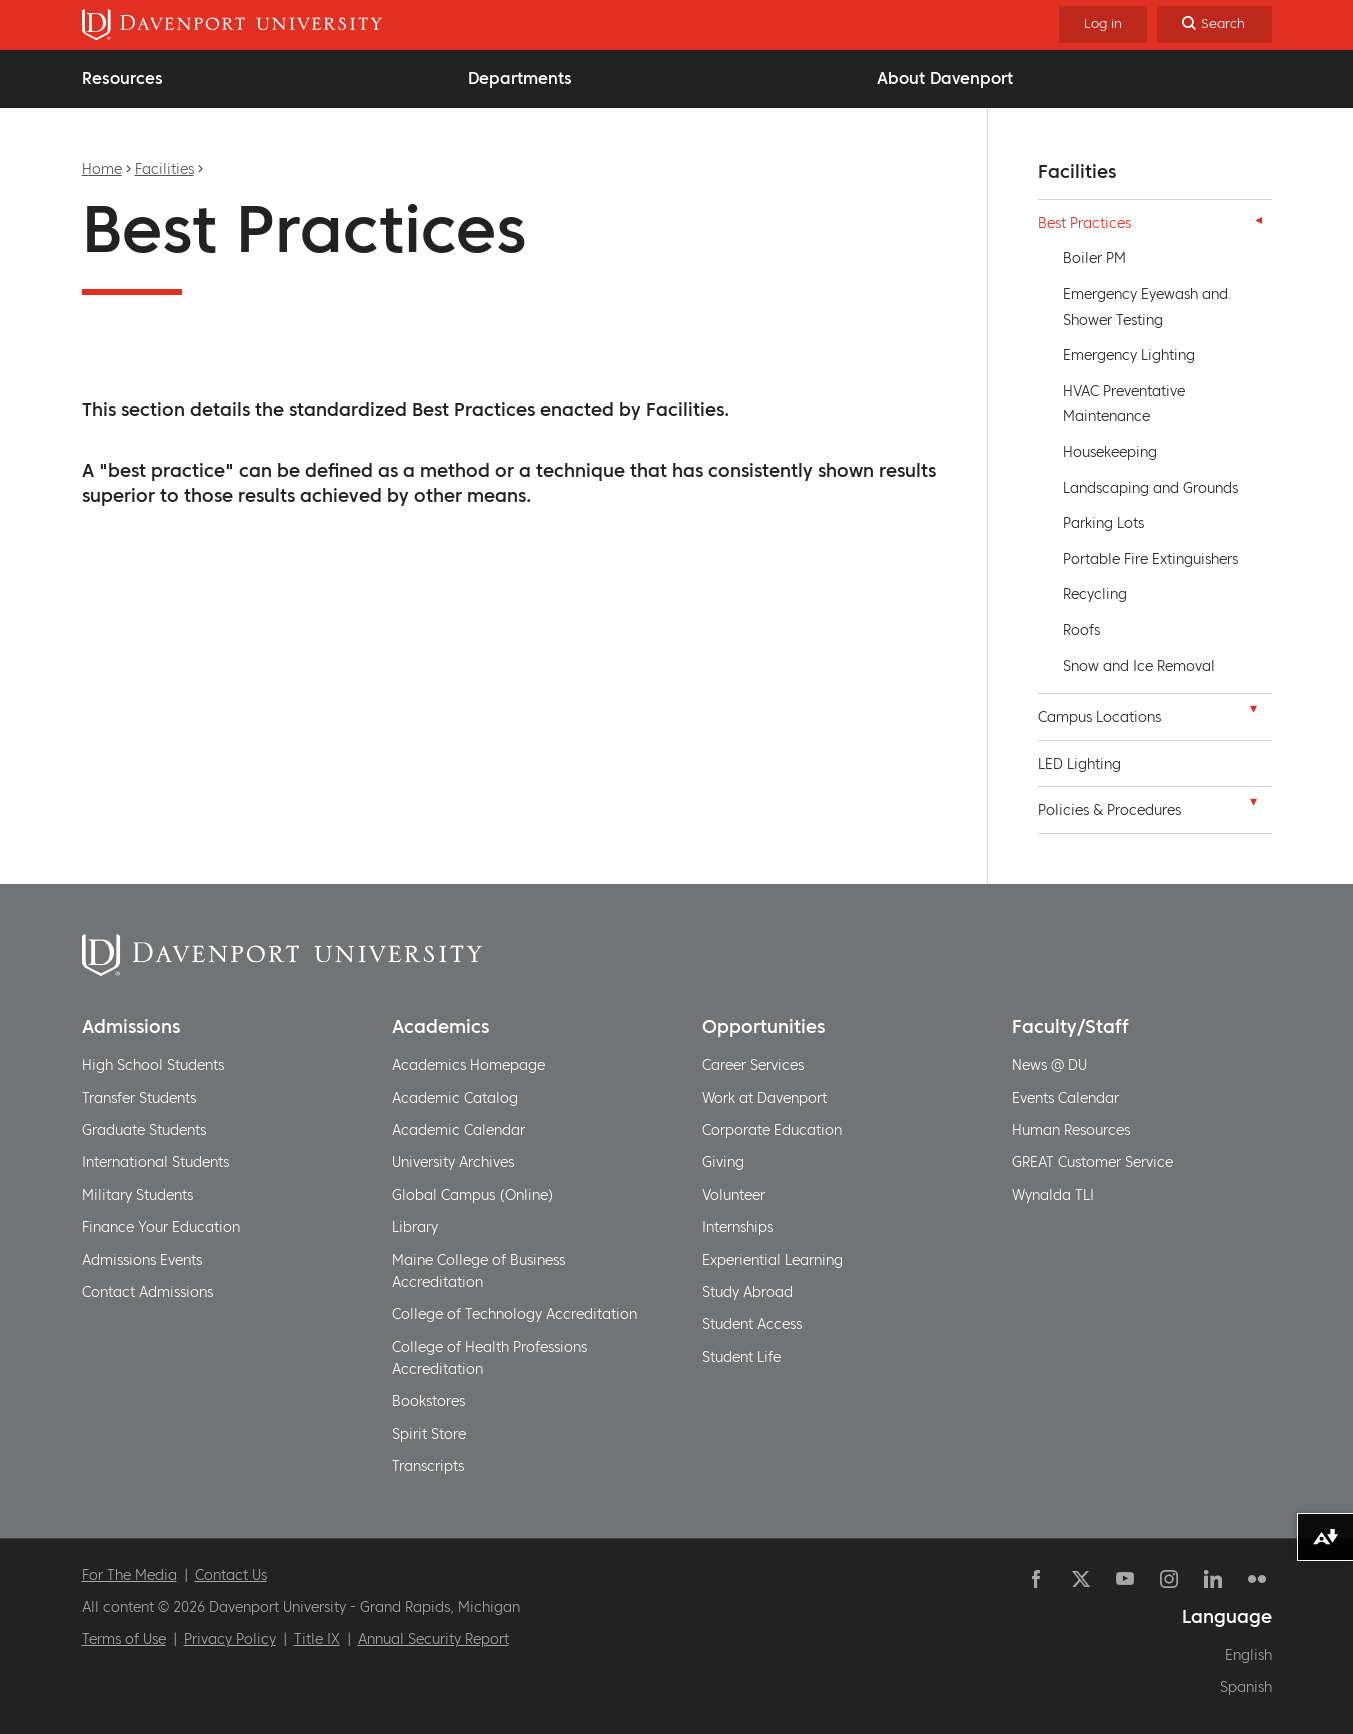 The image size is (1353, 1734). What do you see at coordinates (1037, 1579) in the screenshot?
I see `Facebook` at bounding box center [1037, 1579].